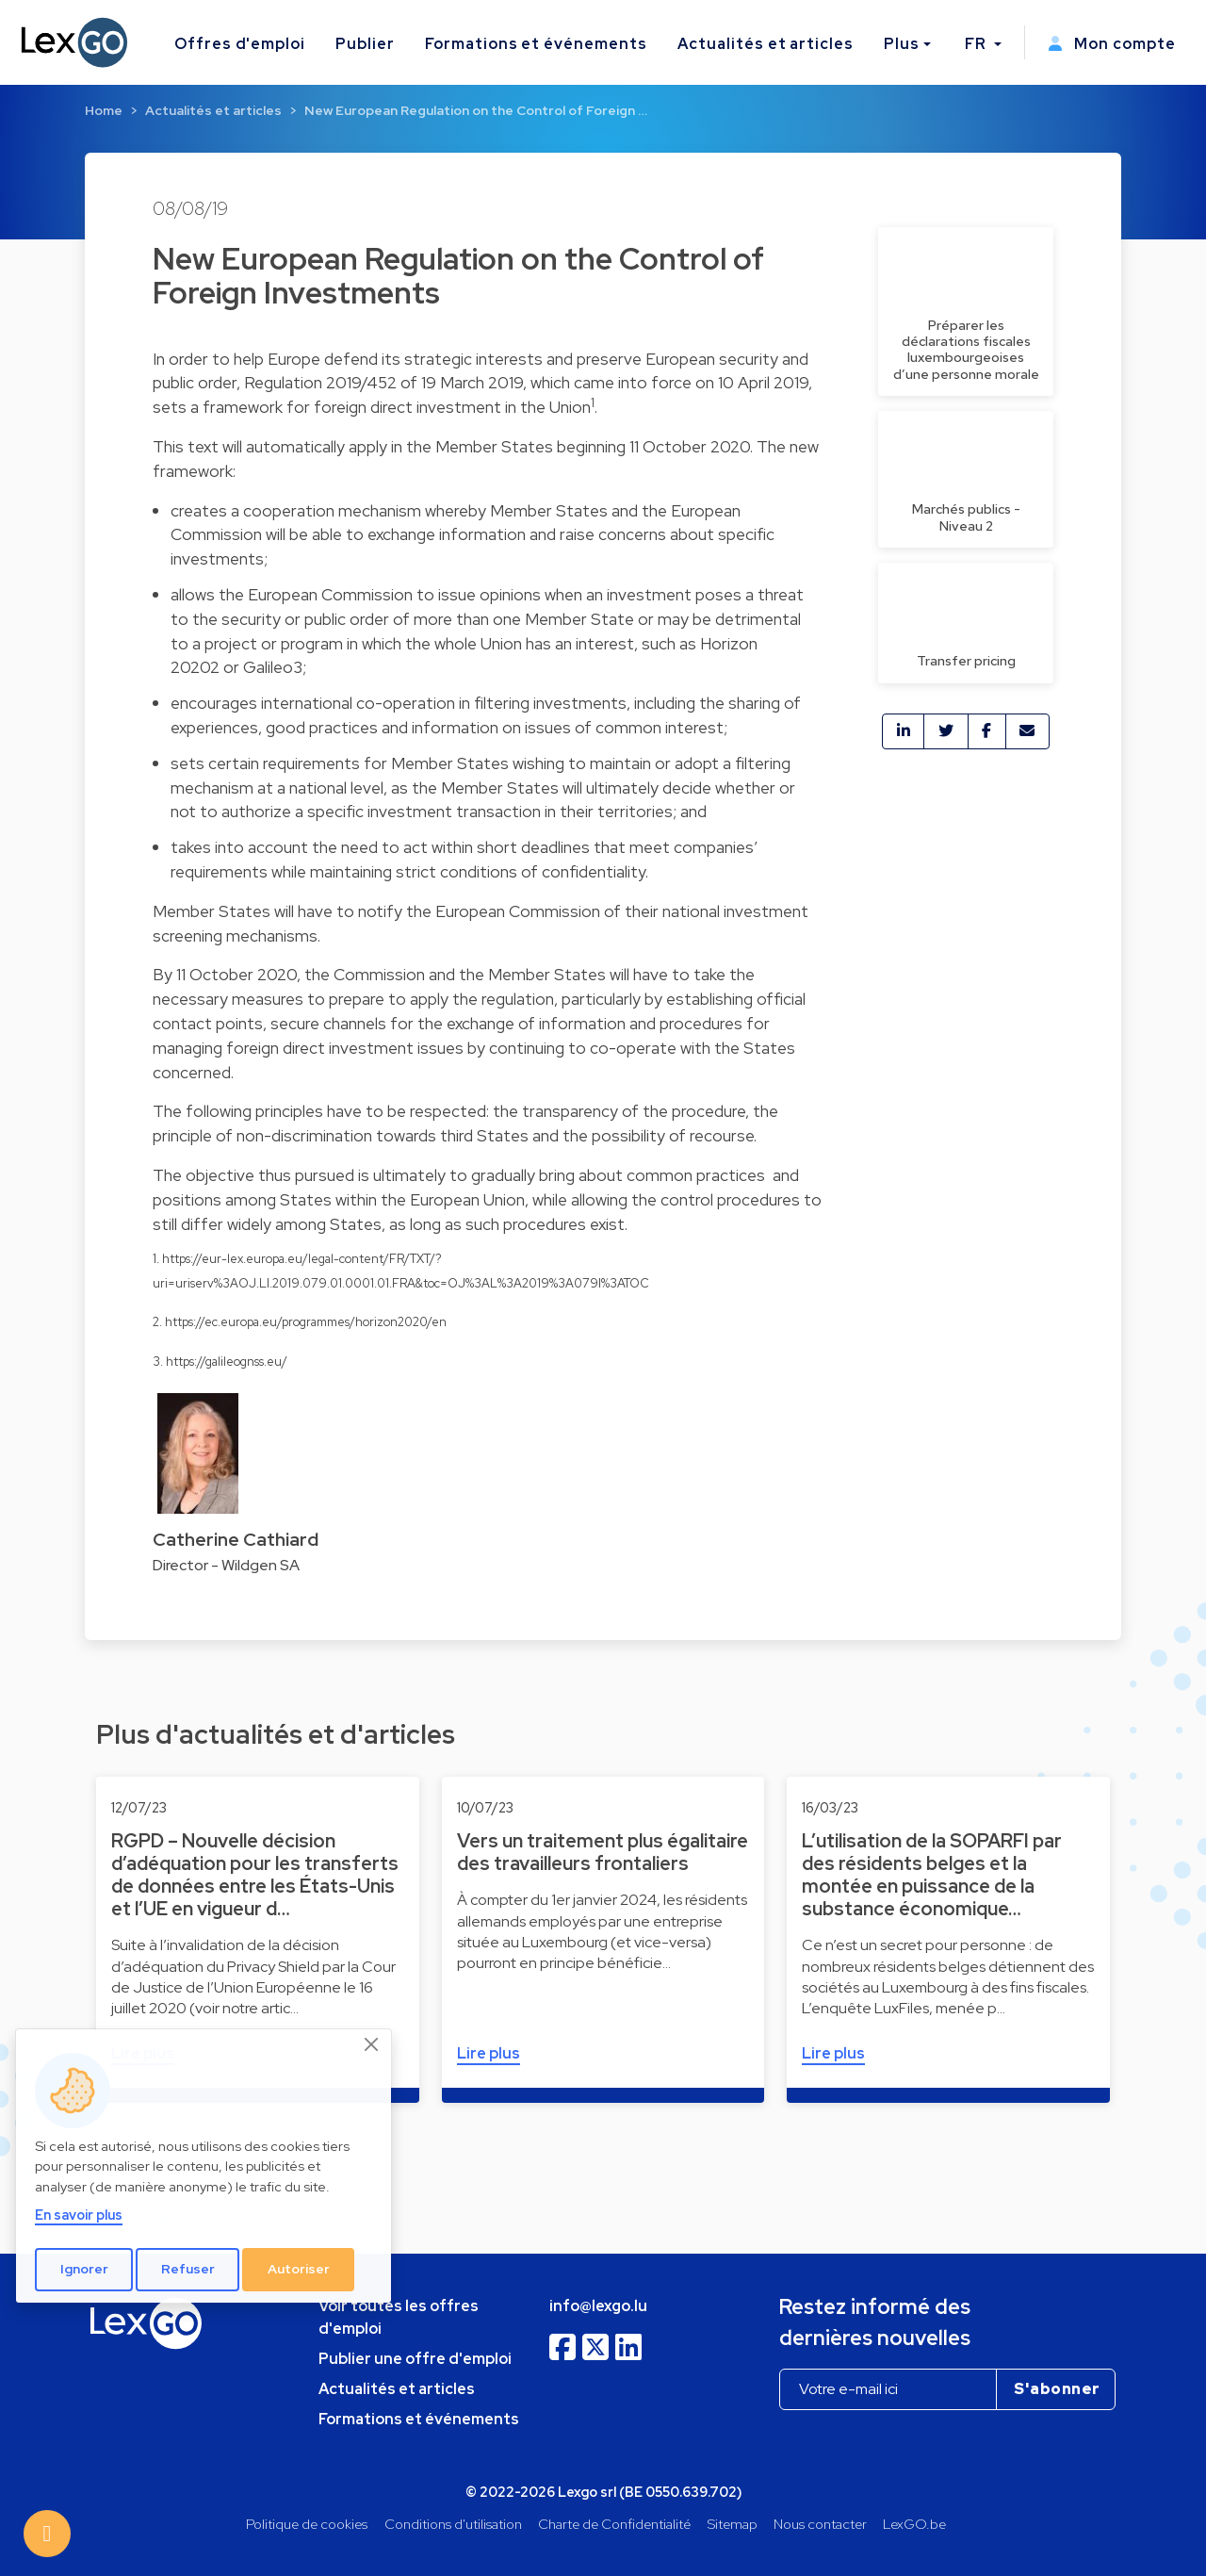  What do you see at coordinates (365, 44) in the screenshot?
I see `Publier` at bounding box center [365, 44].